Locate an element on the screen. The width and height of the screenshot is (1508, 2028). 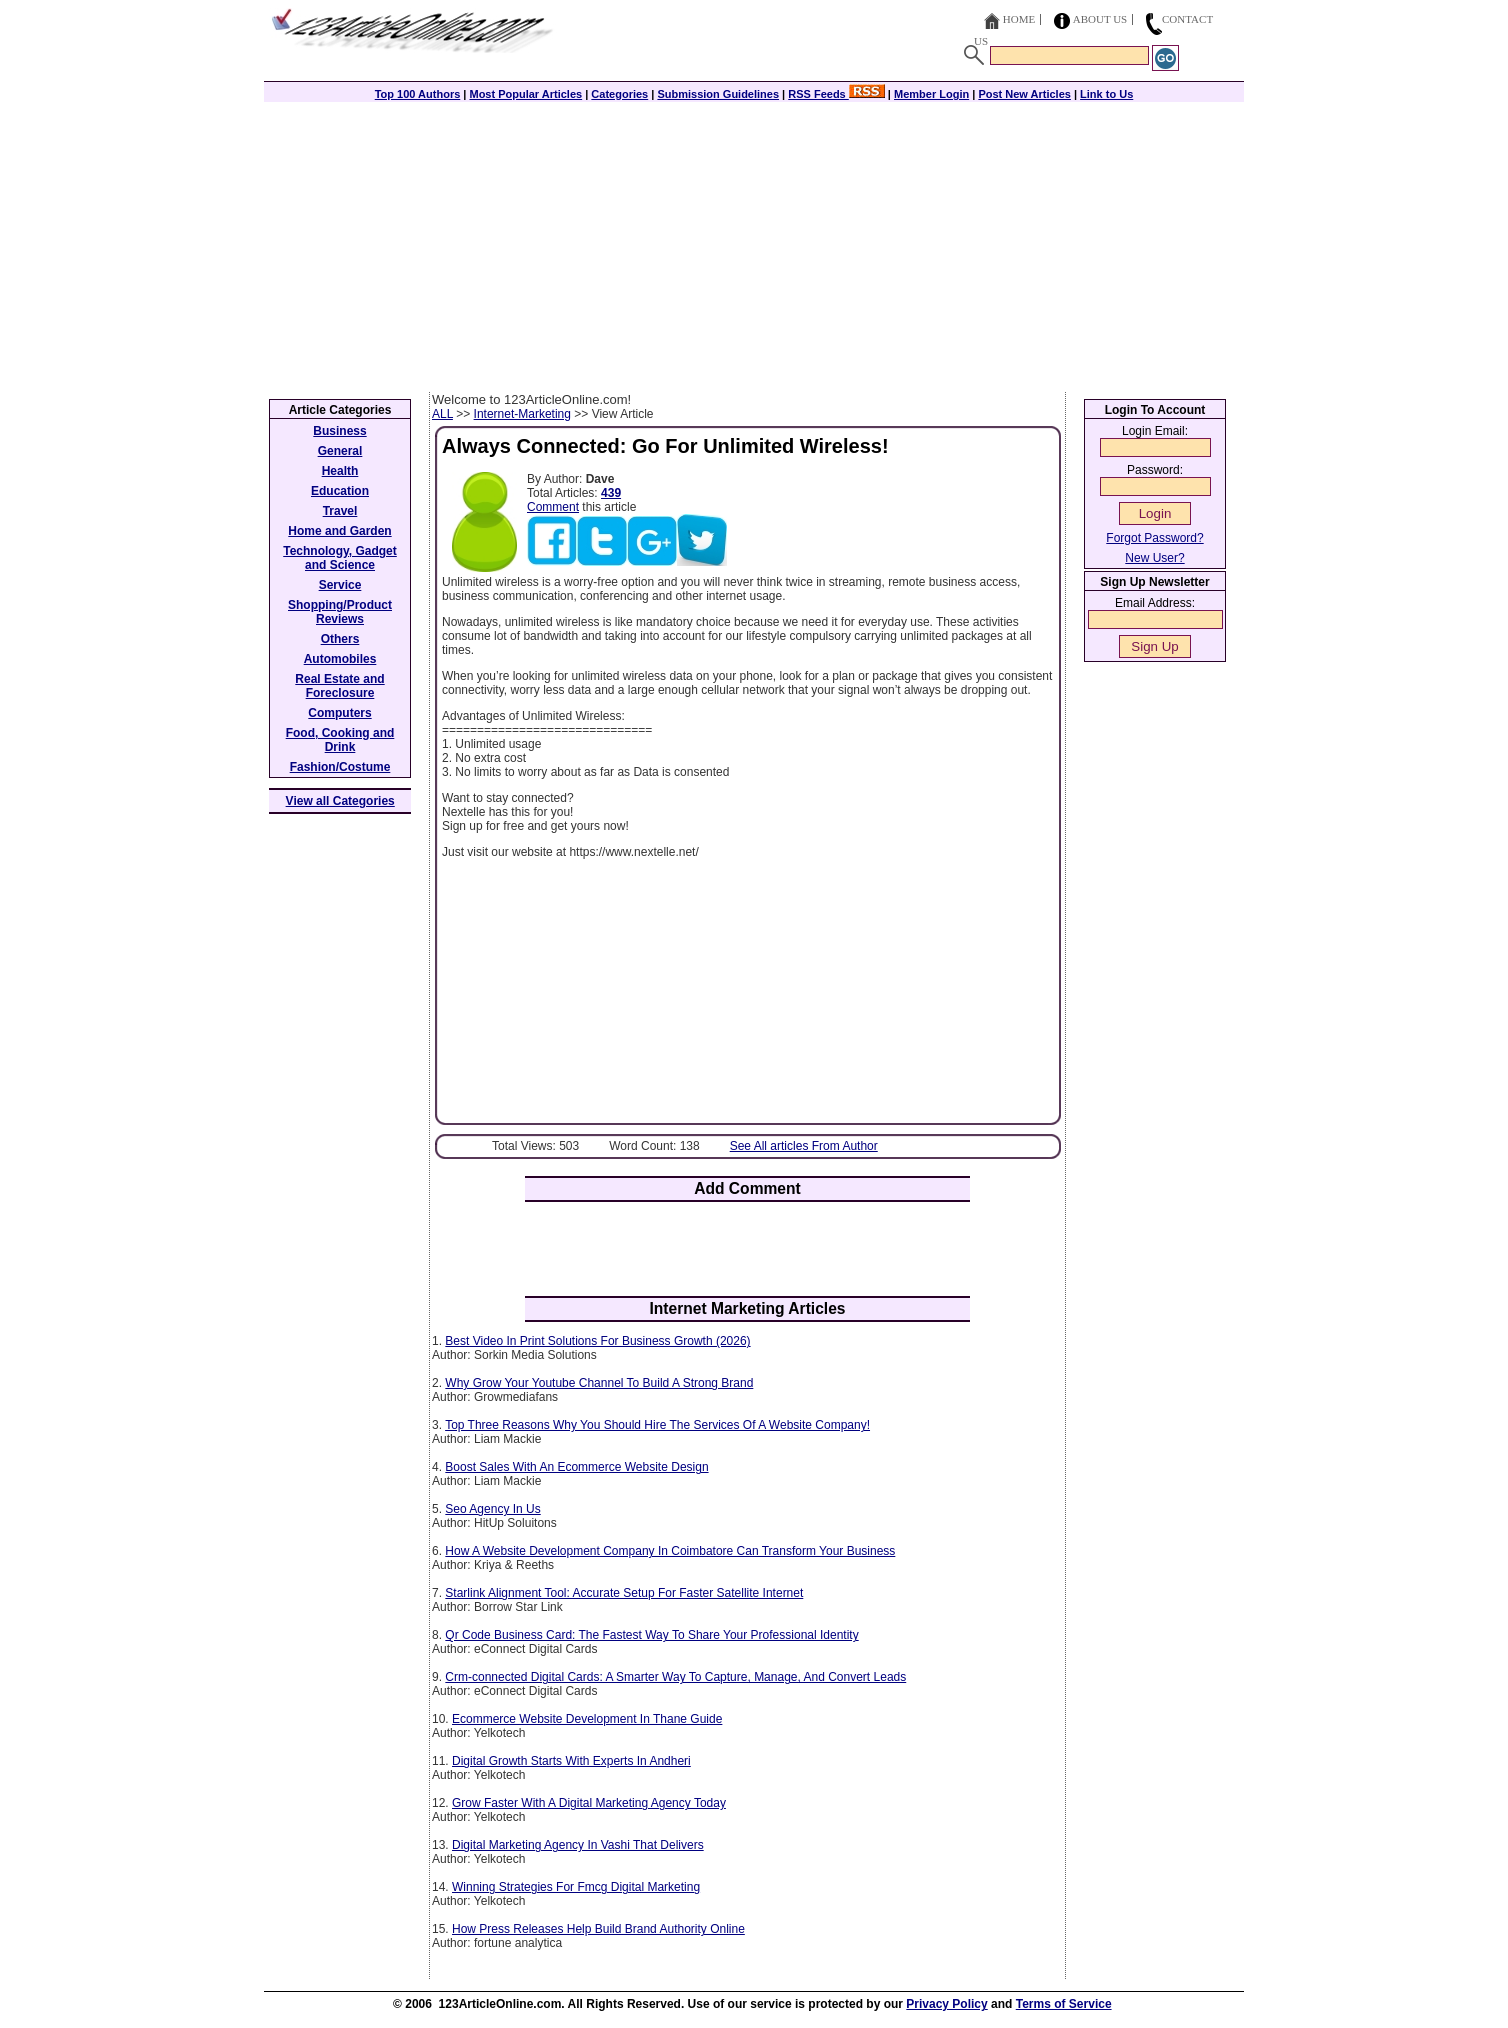
Member Login is located at coordinates (931, 94).